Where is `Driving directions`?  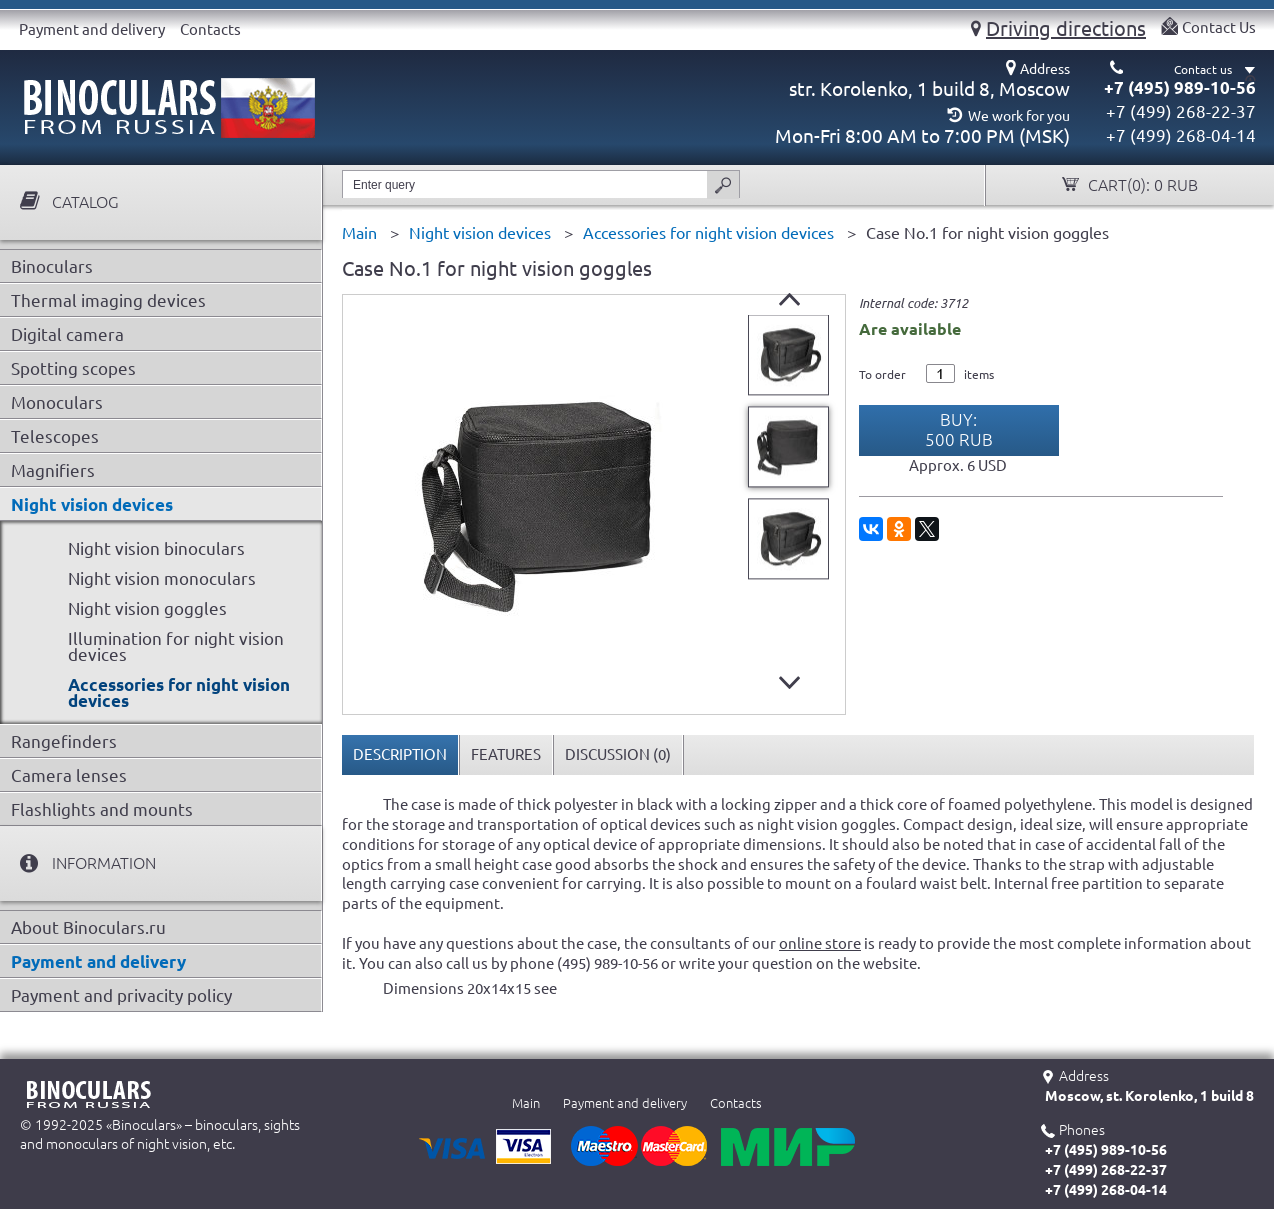 Driving directions is located at coordinates (1066, 28).